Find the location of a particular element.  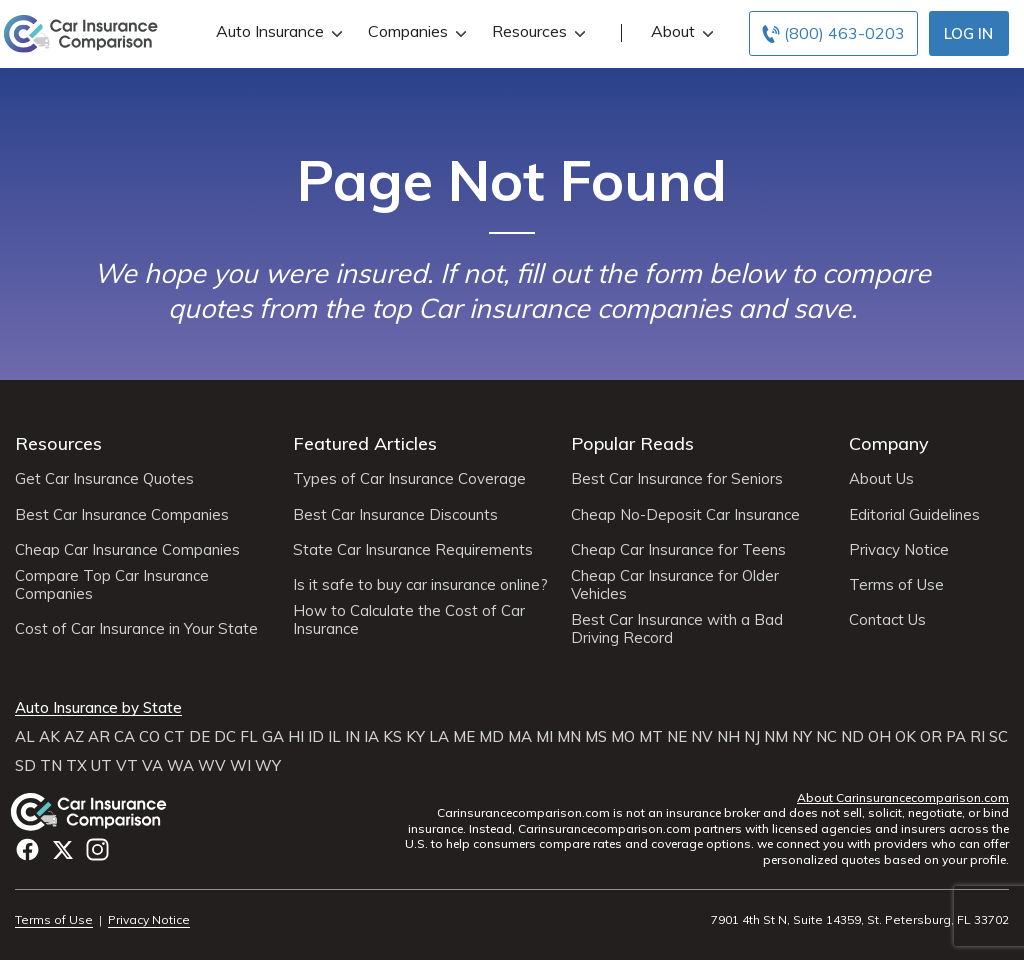

SC is located at coordinates (998, 737).